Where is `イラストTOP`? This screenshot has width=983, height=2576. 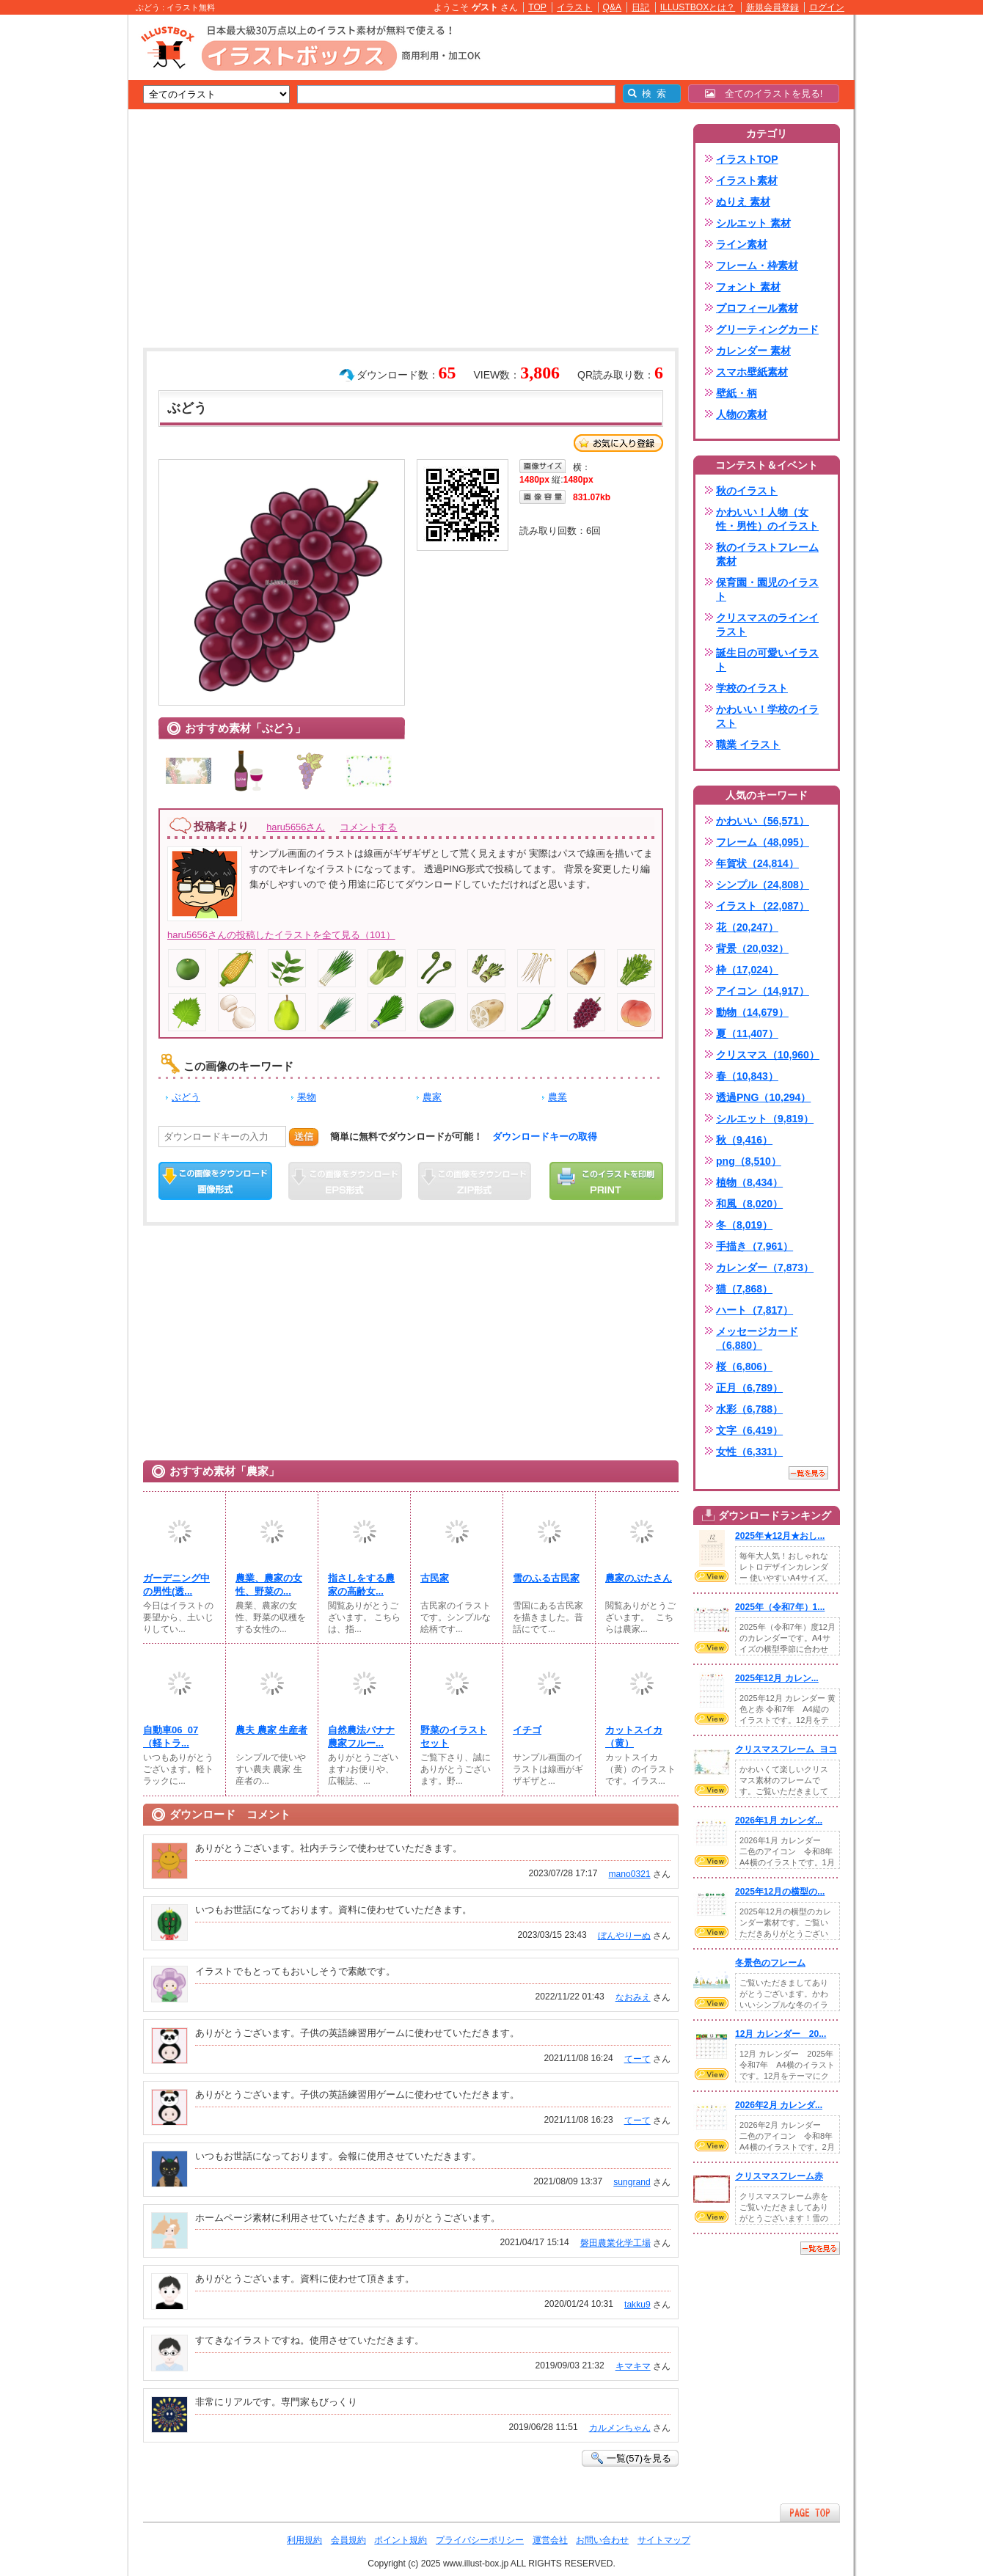
イラストTOP is located at coordinates (747, 159).